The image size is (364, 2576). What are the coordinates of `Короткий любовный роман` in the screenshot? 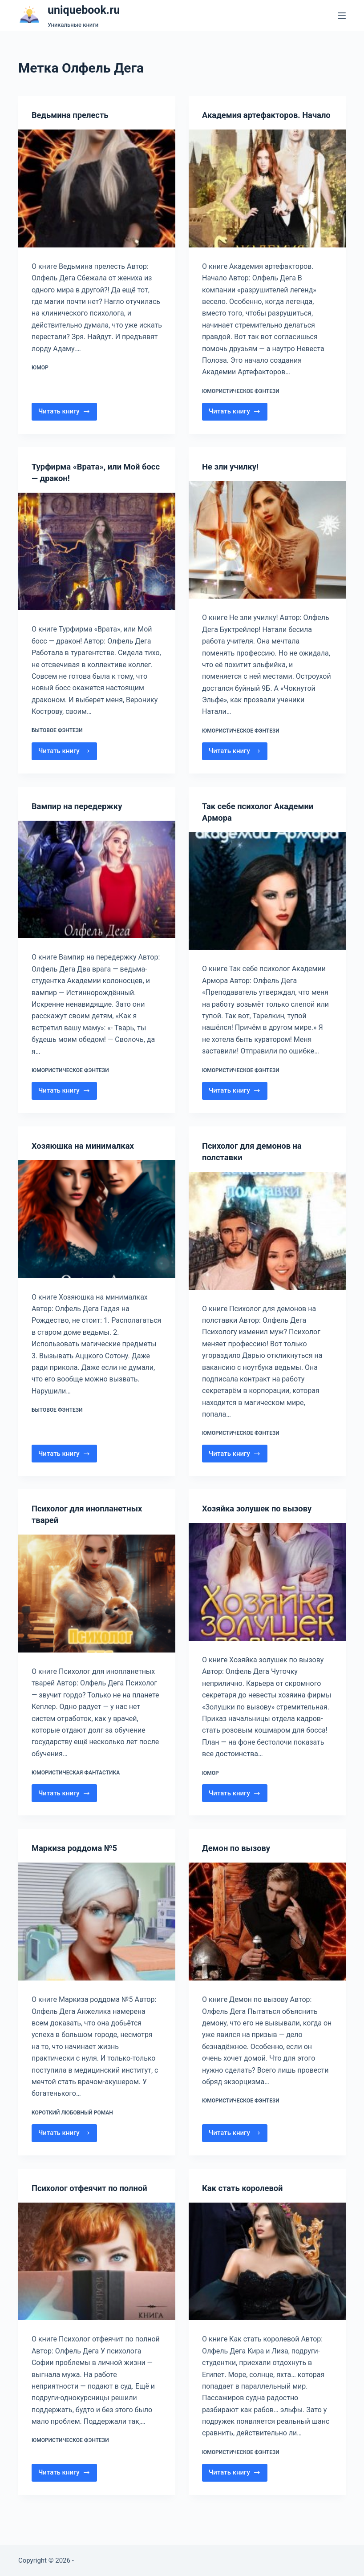 It's located at (72, 2124).